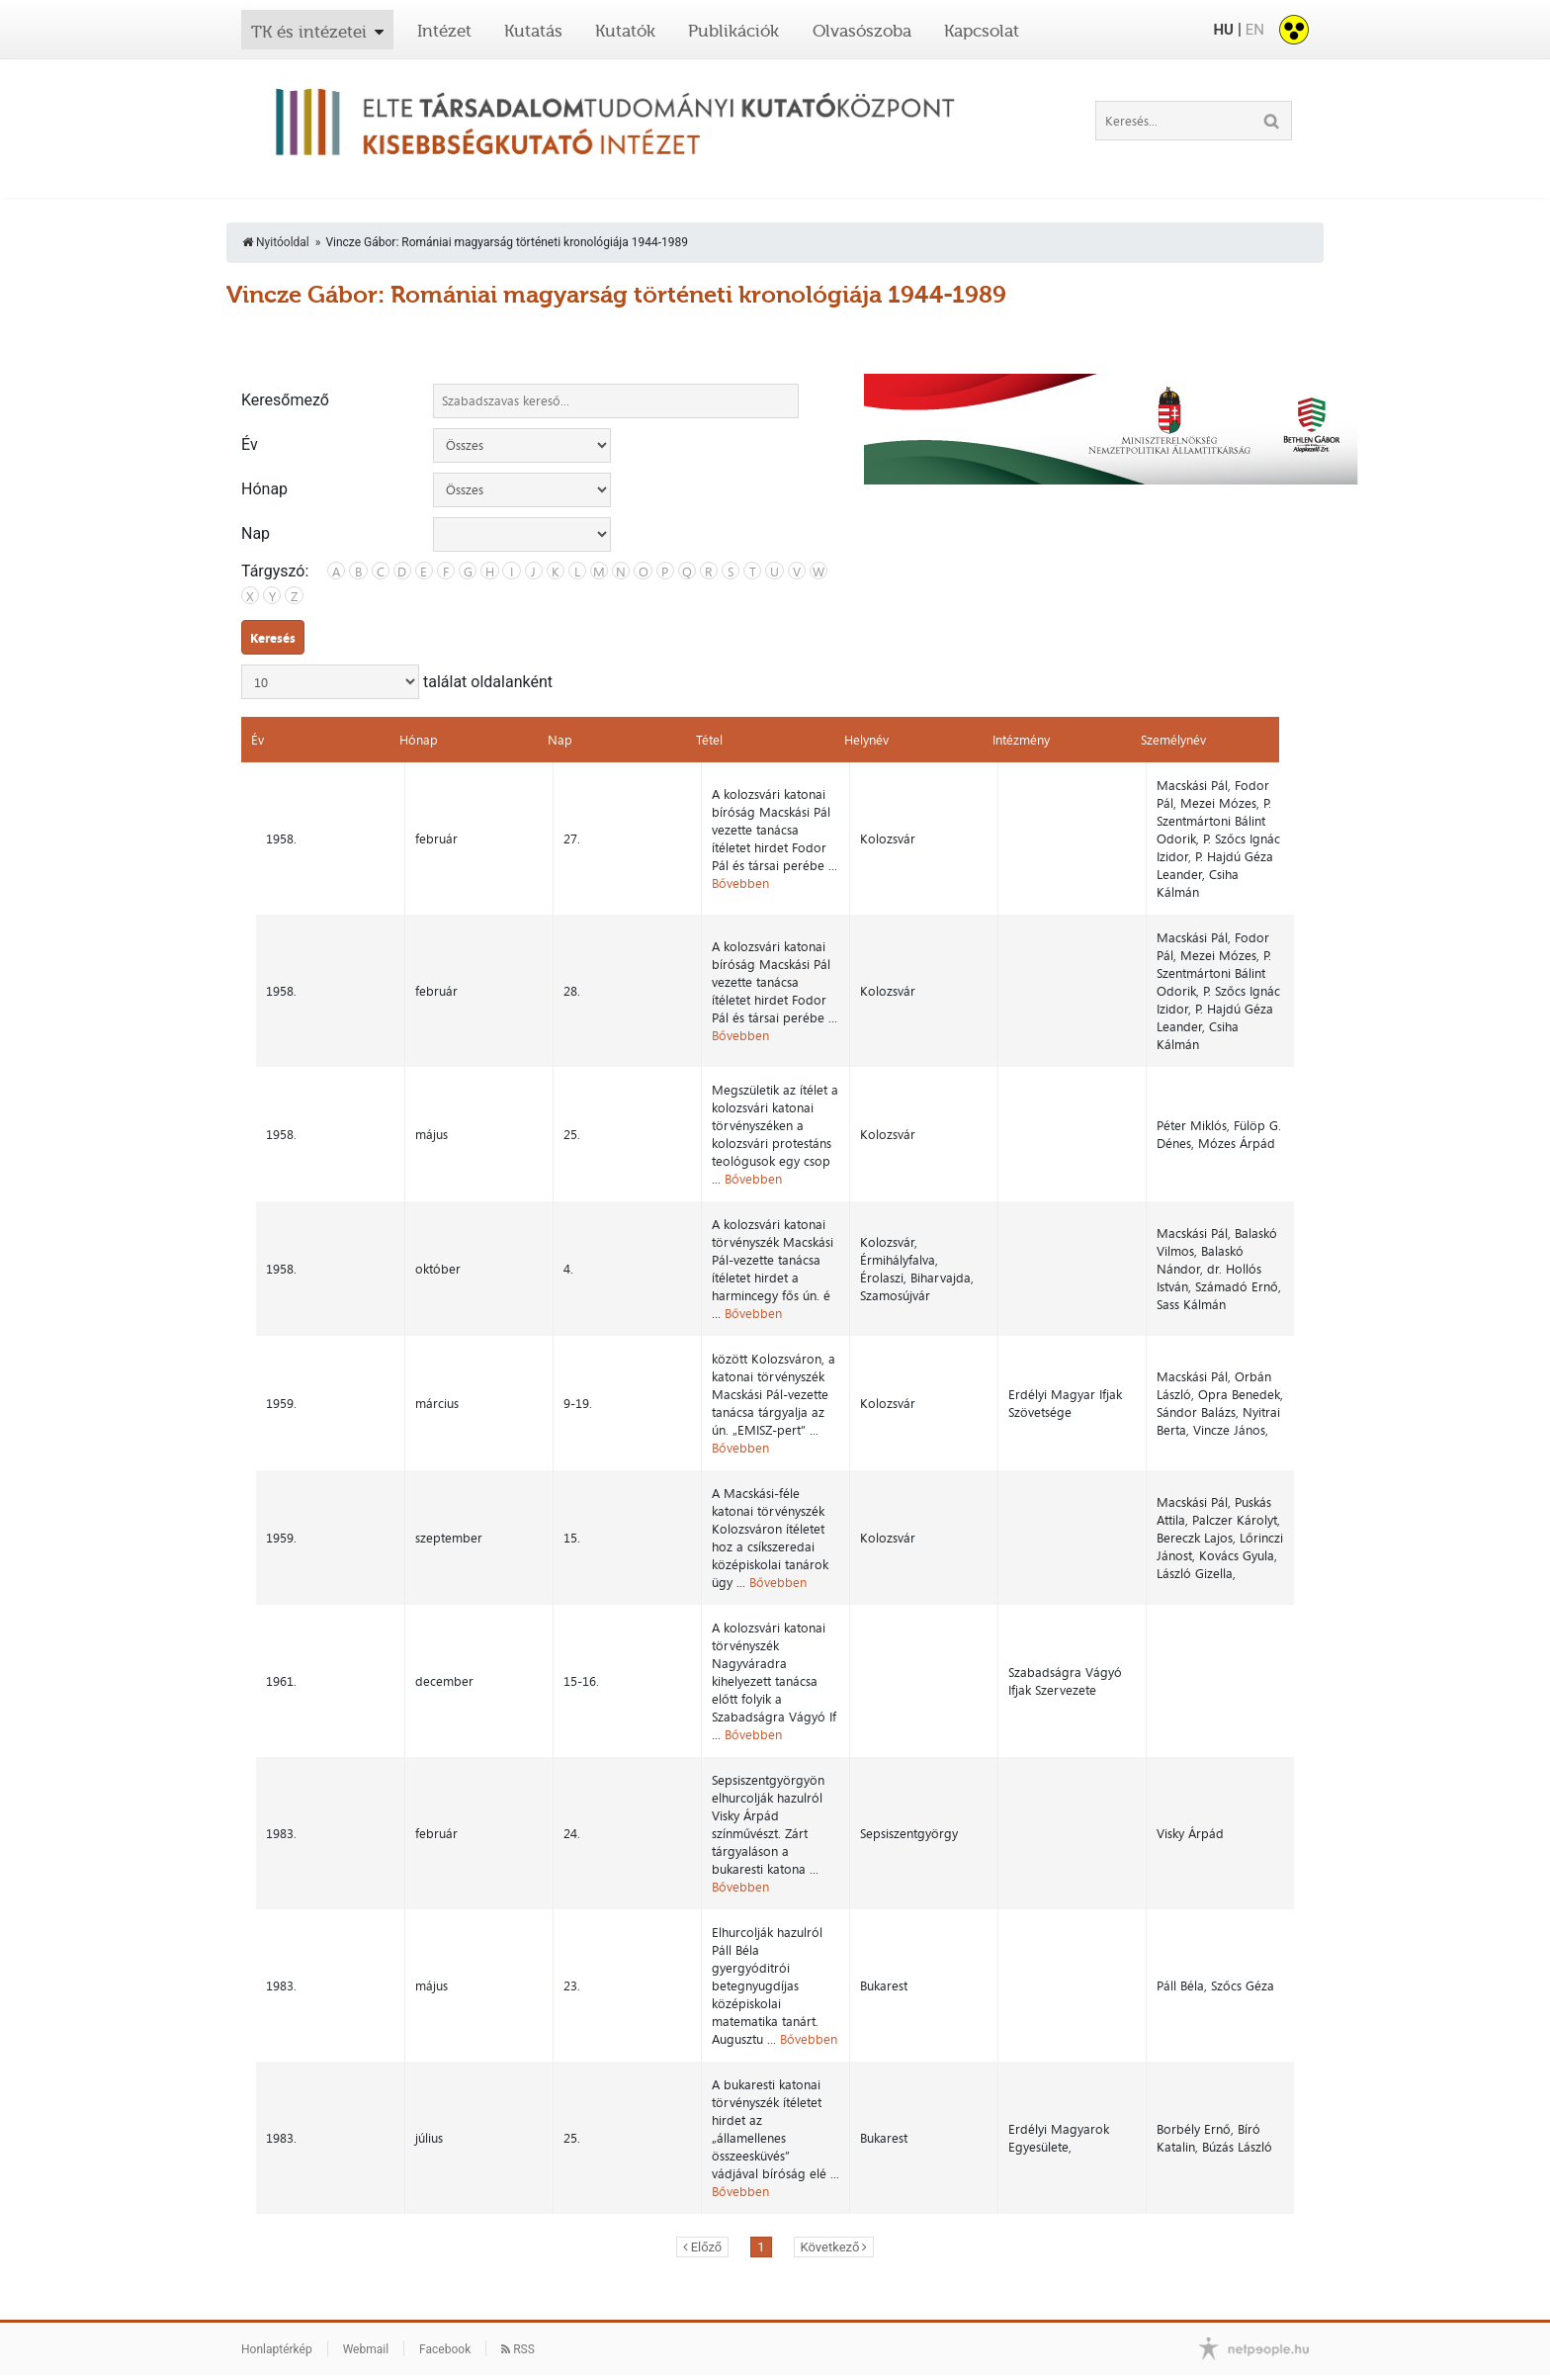 This screenshot has height=2380, width=1550. What do you see at coordinates (276, 2278) in the screenshot?
I see `Honlaptérkép` at bounding box center [276, 2278].